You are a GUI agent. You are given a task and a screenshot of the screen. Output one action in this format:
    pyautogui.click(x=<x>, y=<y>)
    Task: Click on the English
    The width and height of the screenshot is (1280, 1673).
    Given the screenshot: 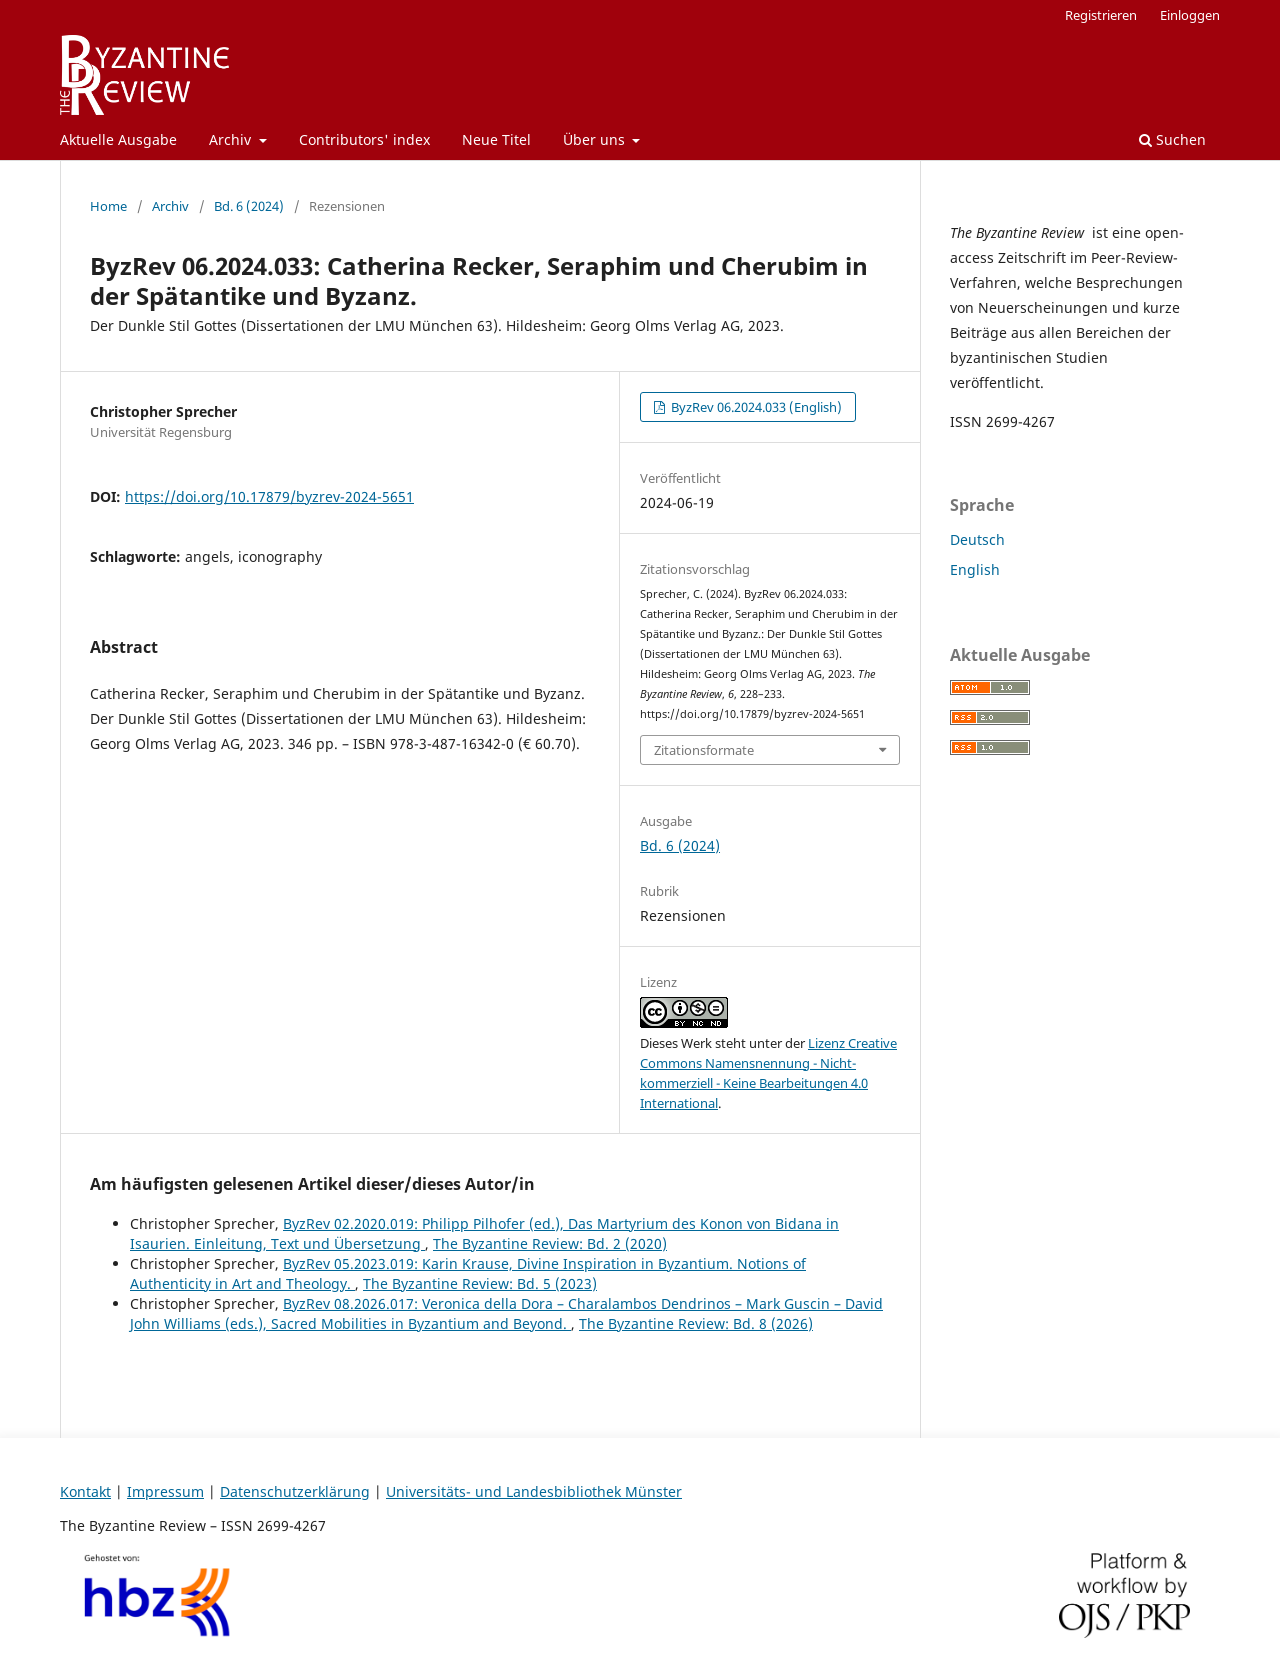 What is the action you would take?
    pyautogui.click(x=975, y=569)
    